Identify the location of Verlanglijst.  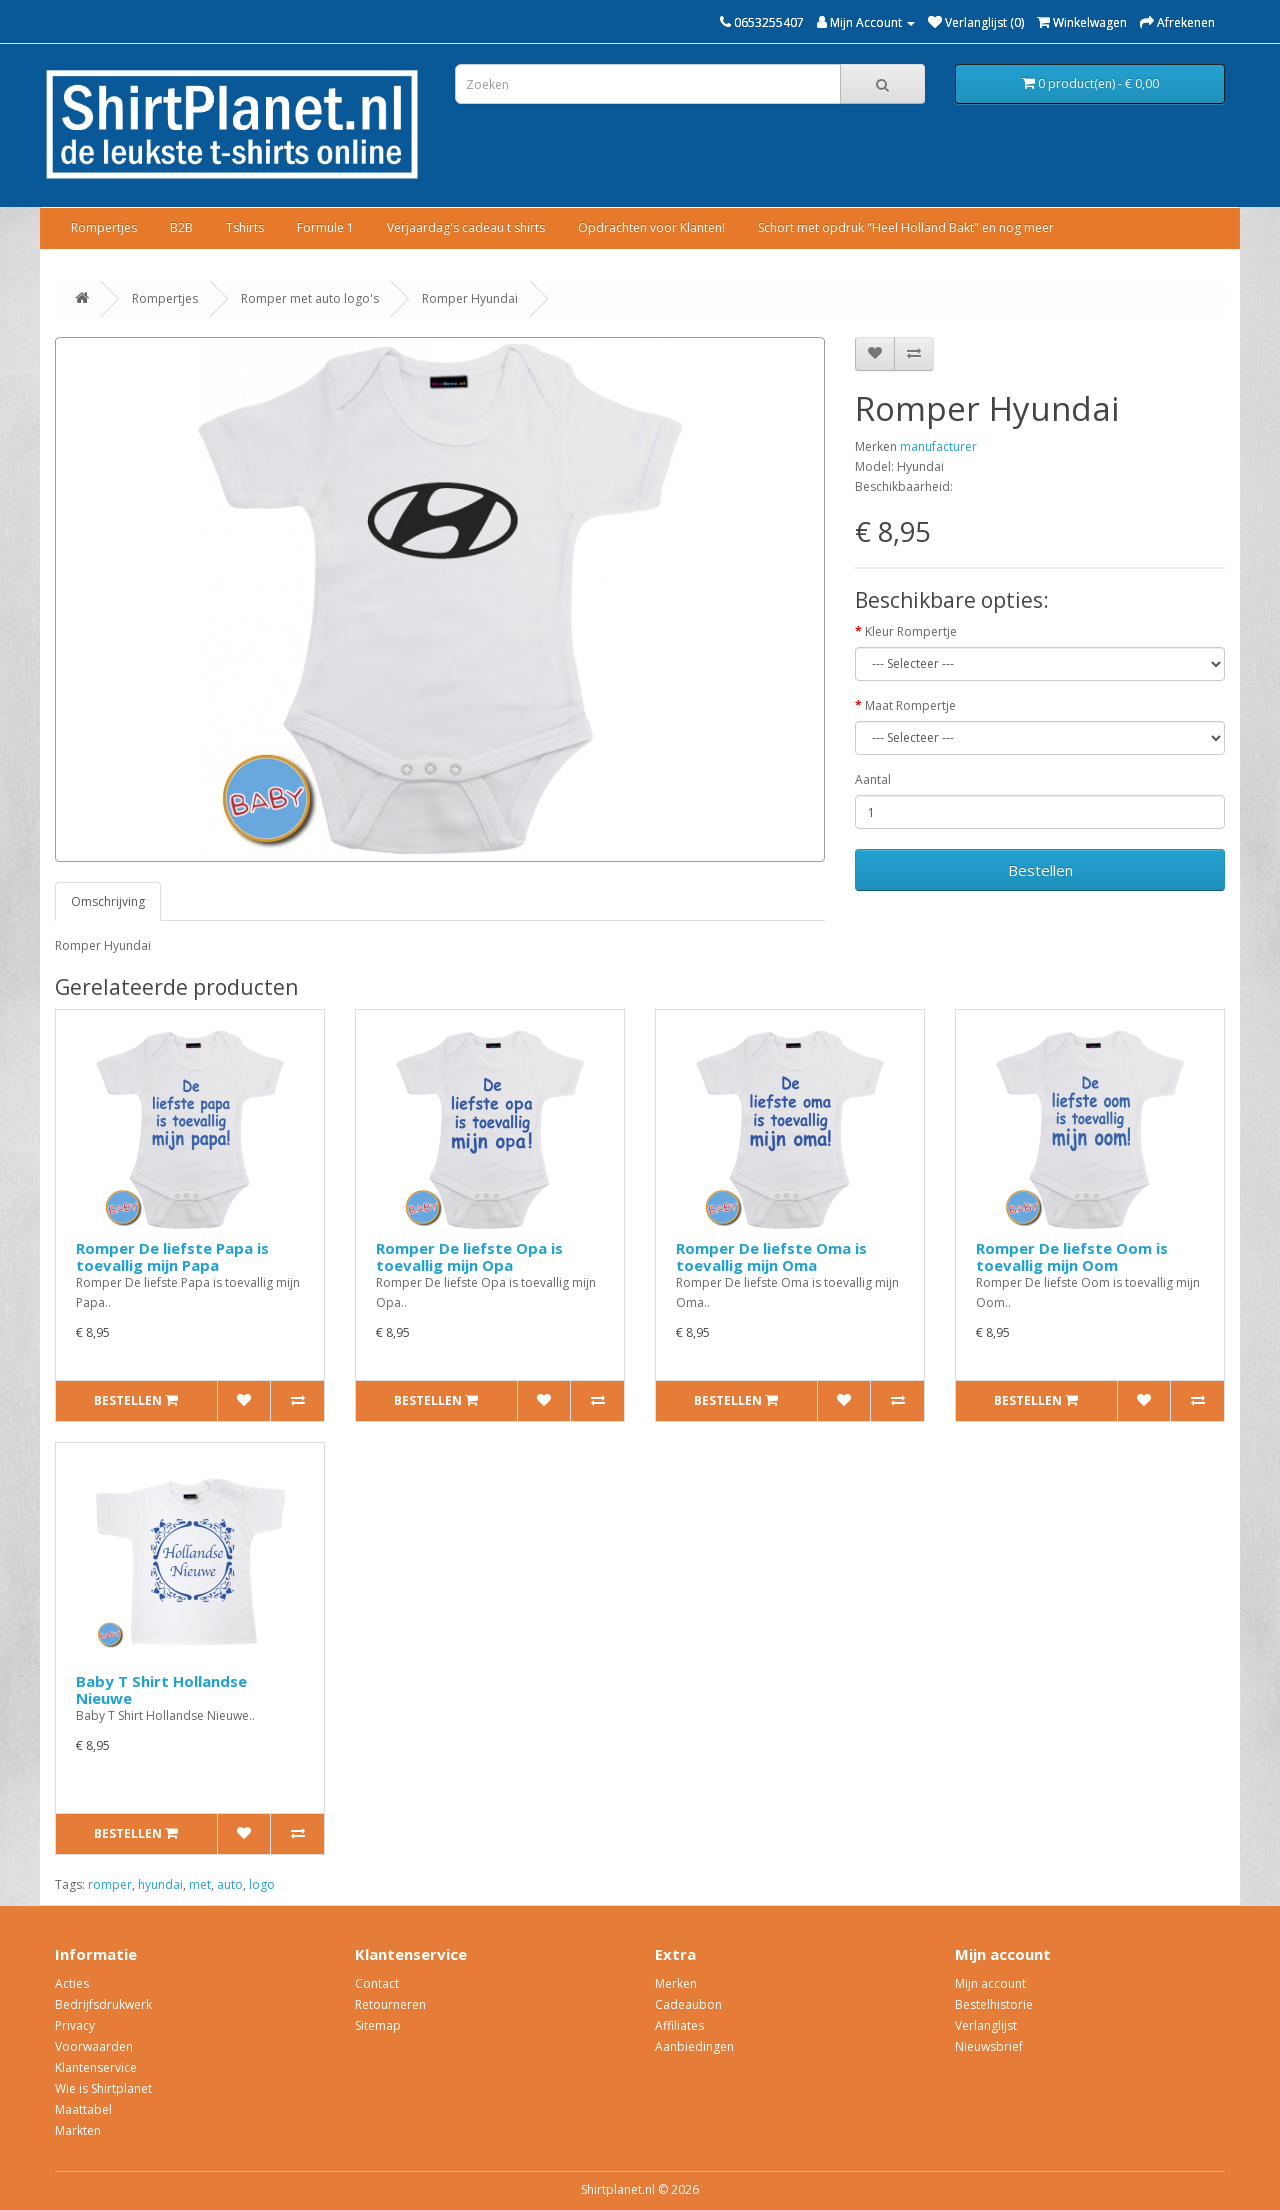
(986, 2025).